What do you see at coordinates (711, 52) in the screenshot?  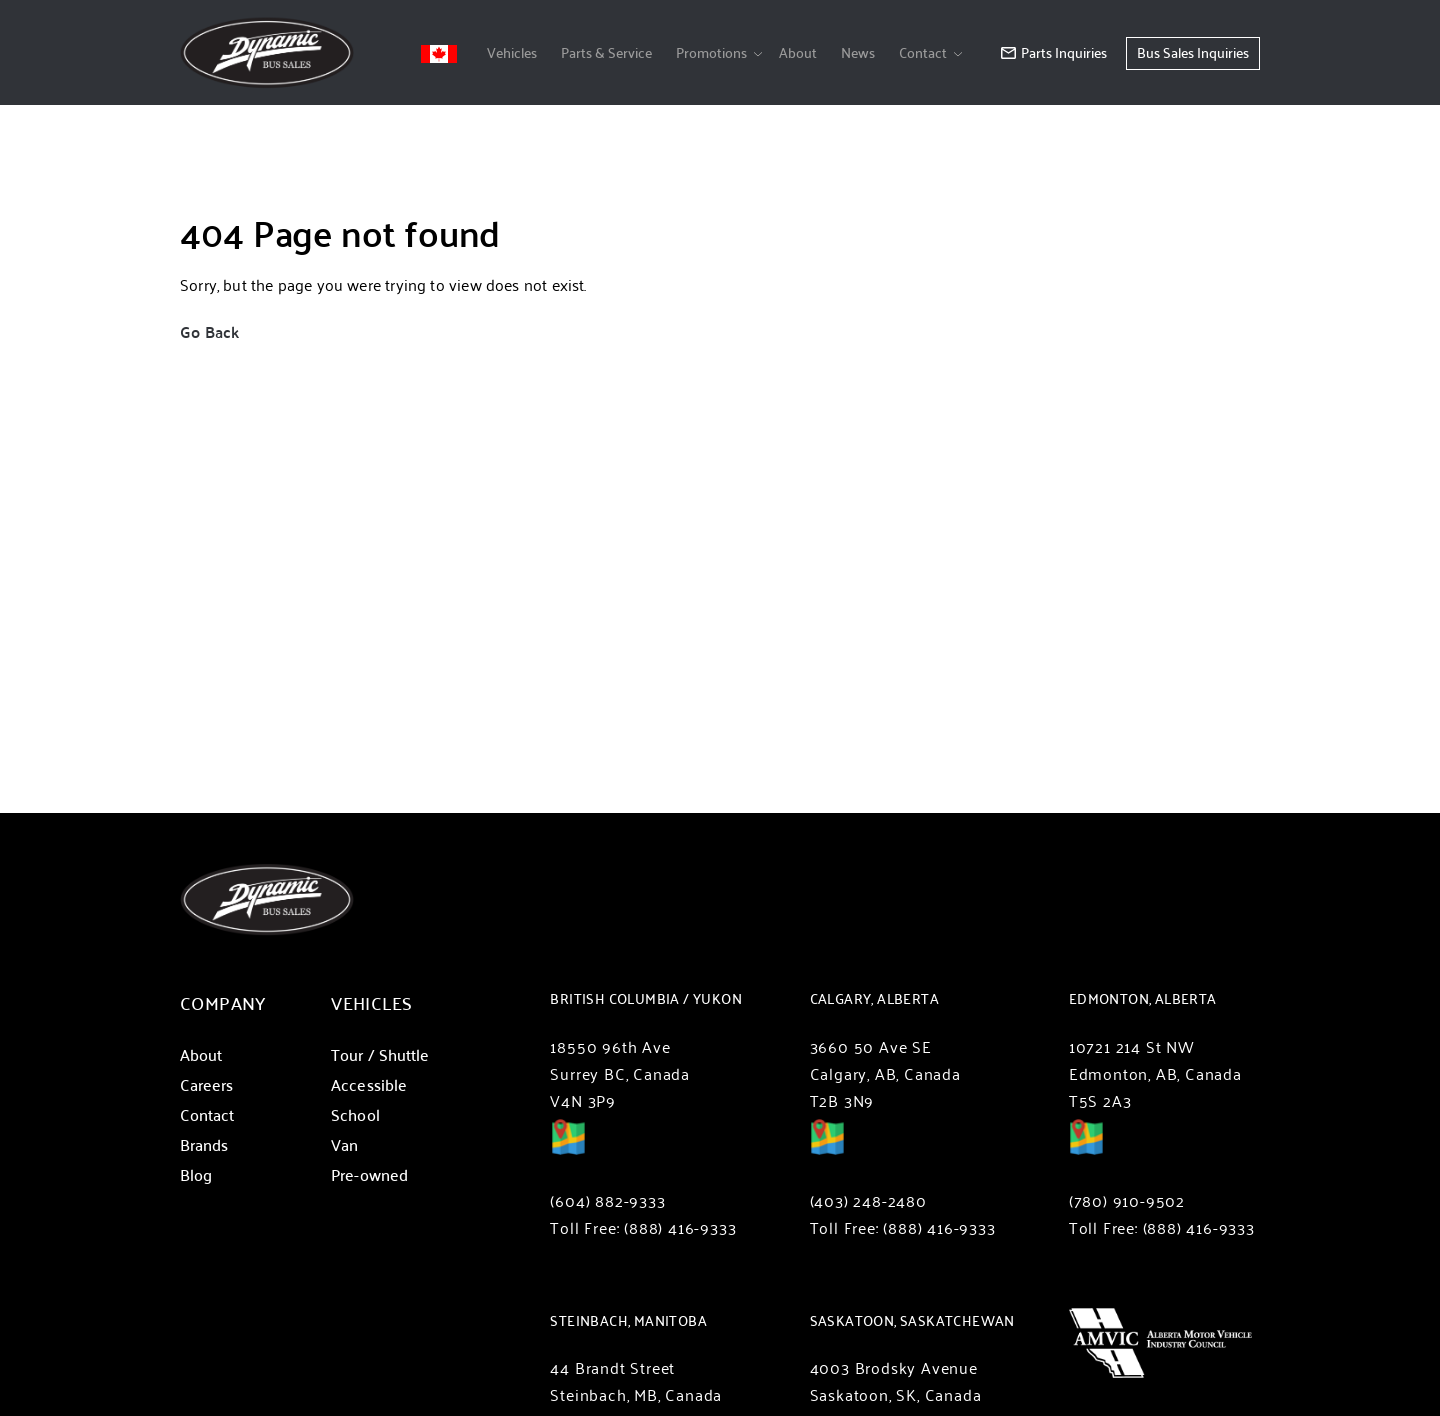 I see `Promotions` at bounding box center [711, 52].